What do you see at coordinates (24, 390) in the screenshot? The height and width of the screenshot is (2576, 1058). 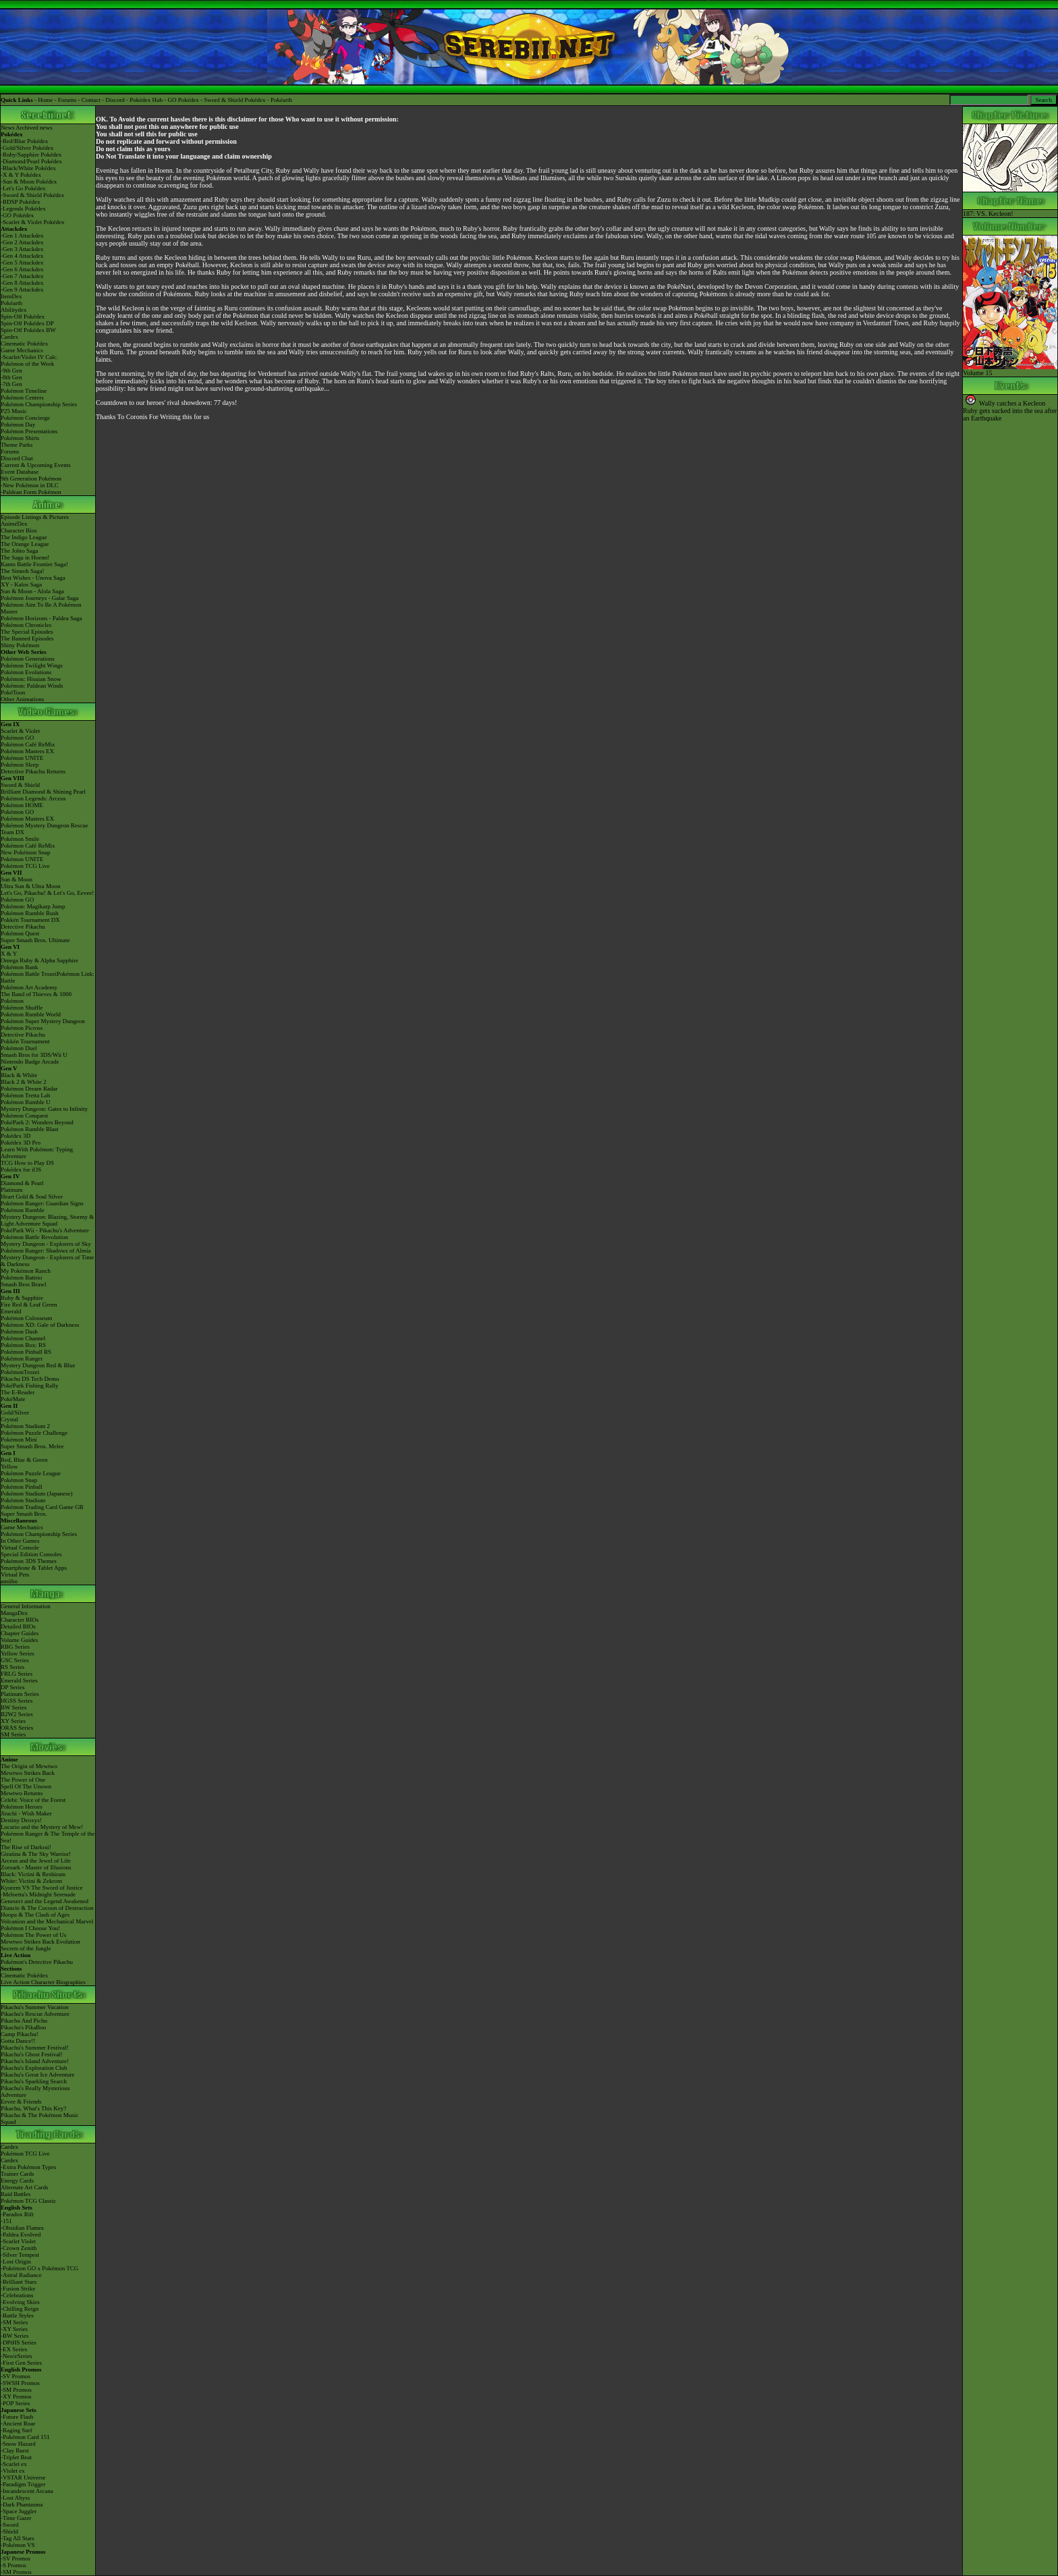 I see `Pokémon Timeline` at bounding box center [24, 390].